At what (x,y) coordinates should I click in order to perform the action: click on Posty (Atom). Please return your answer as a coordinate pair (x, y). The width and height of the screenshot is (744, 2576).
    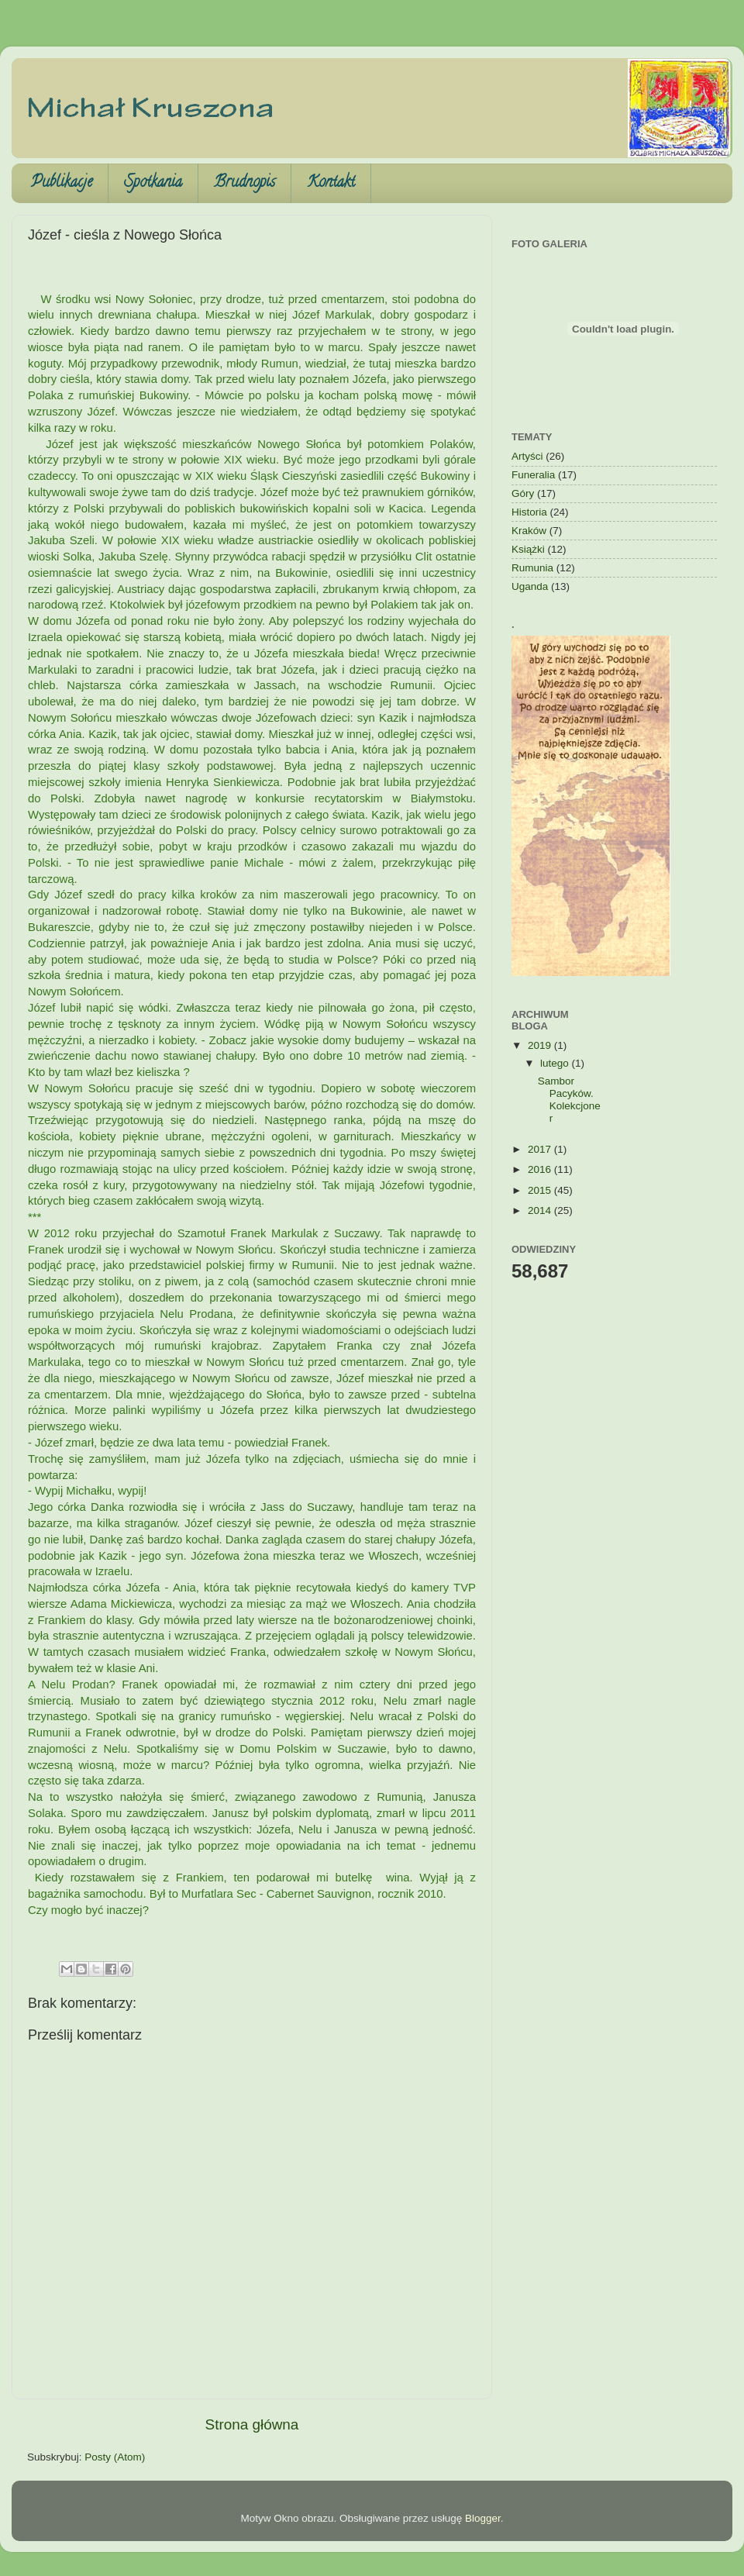
    Looking at the image, I should click on (114, 2457).